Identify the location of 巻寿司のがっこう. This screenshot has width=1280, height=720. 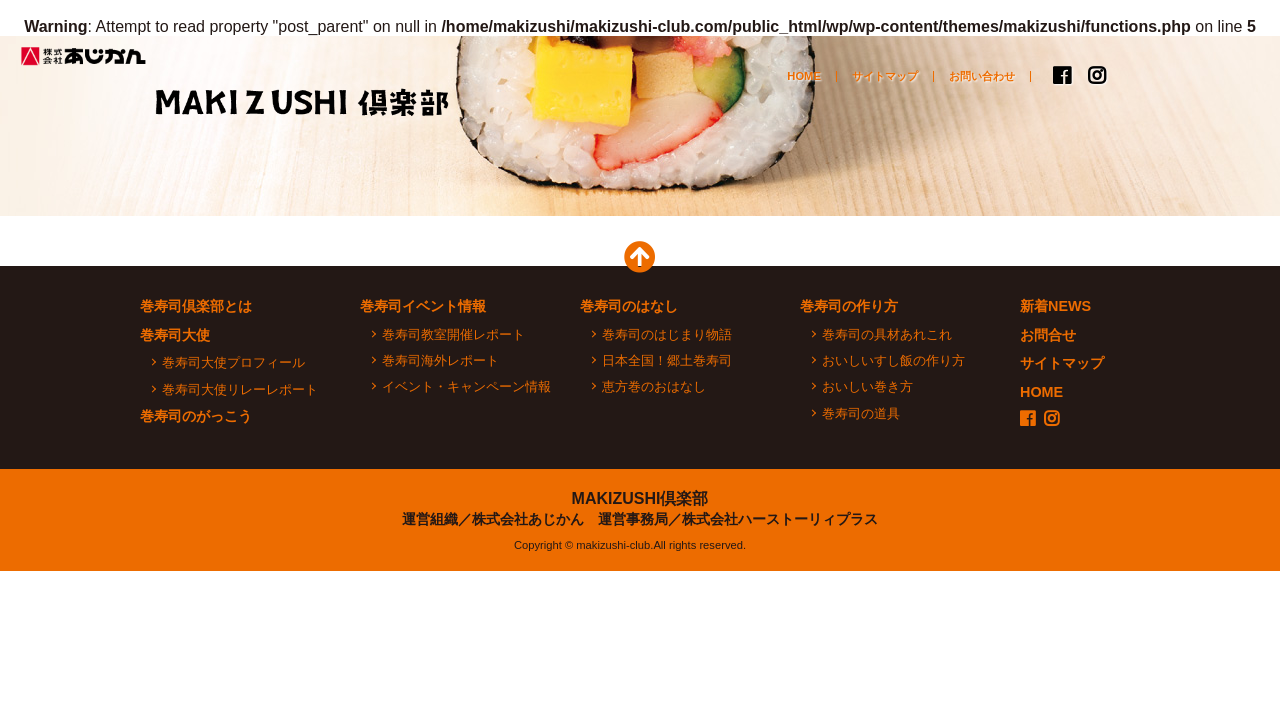
(1040, 187).